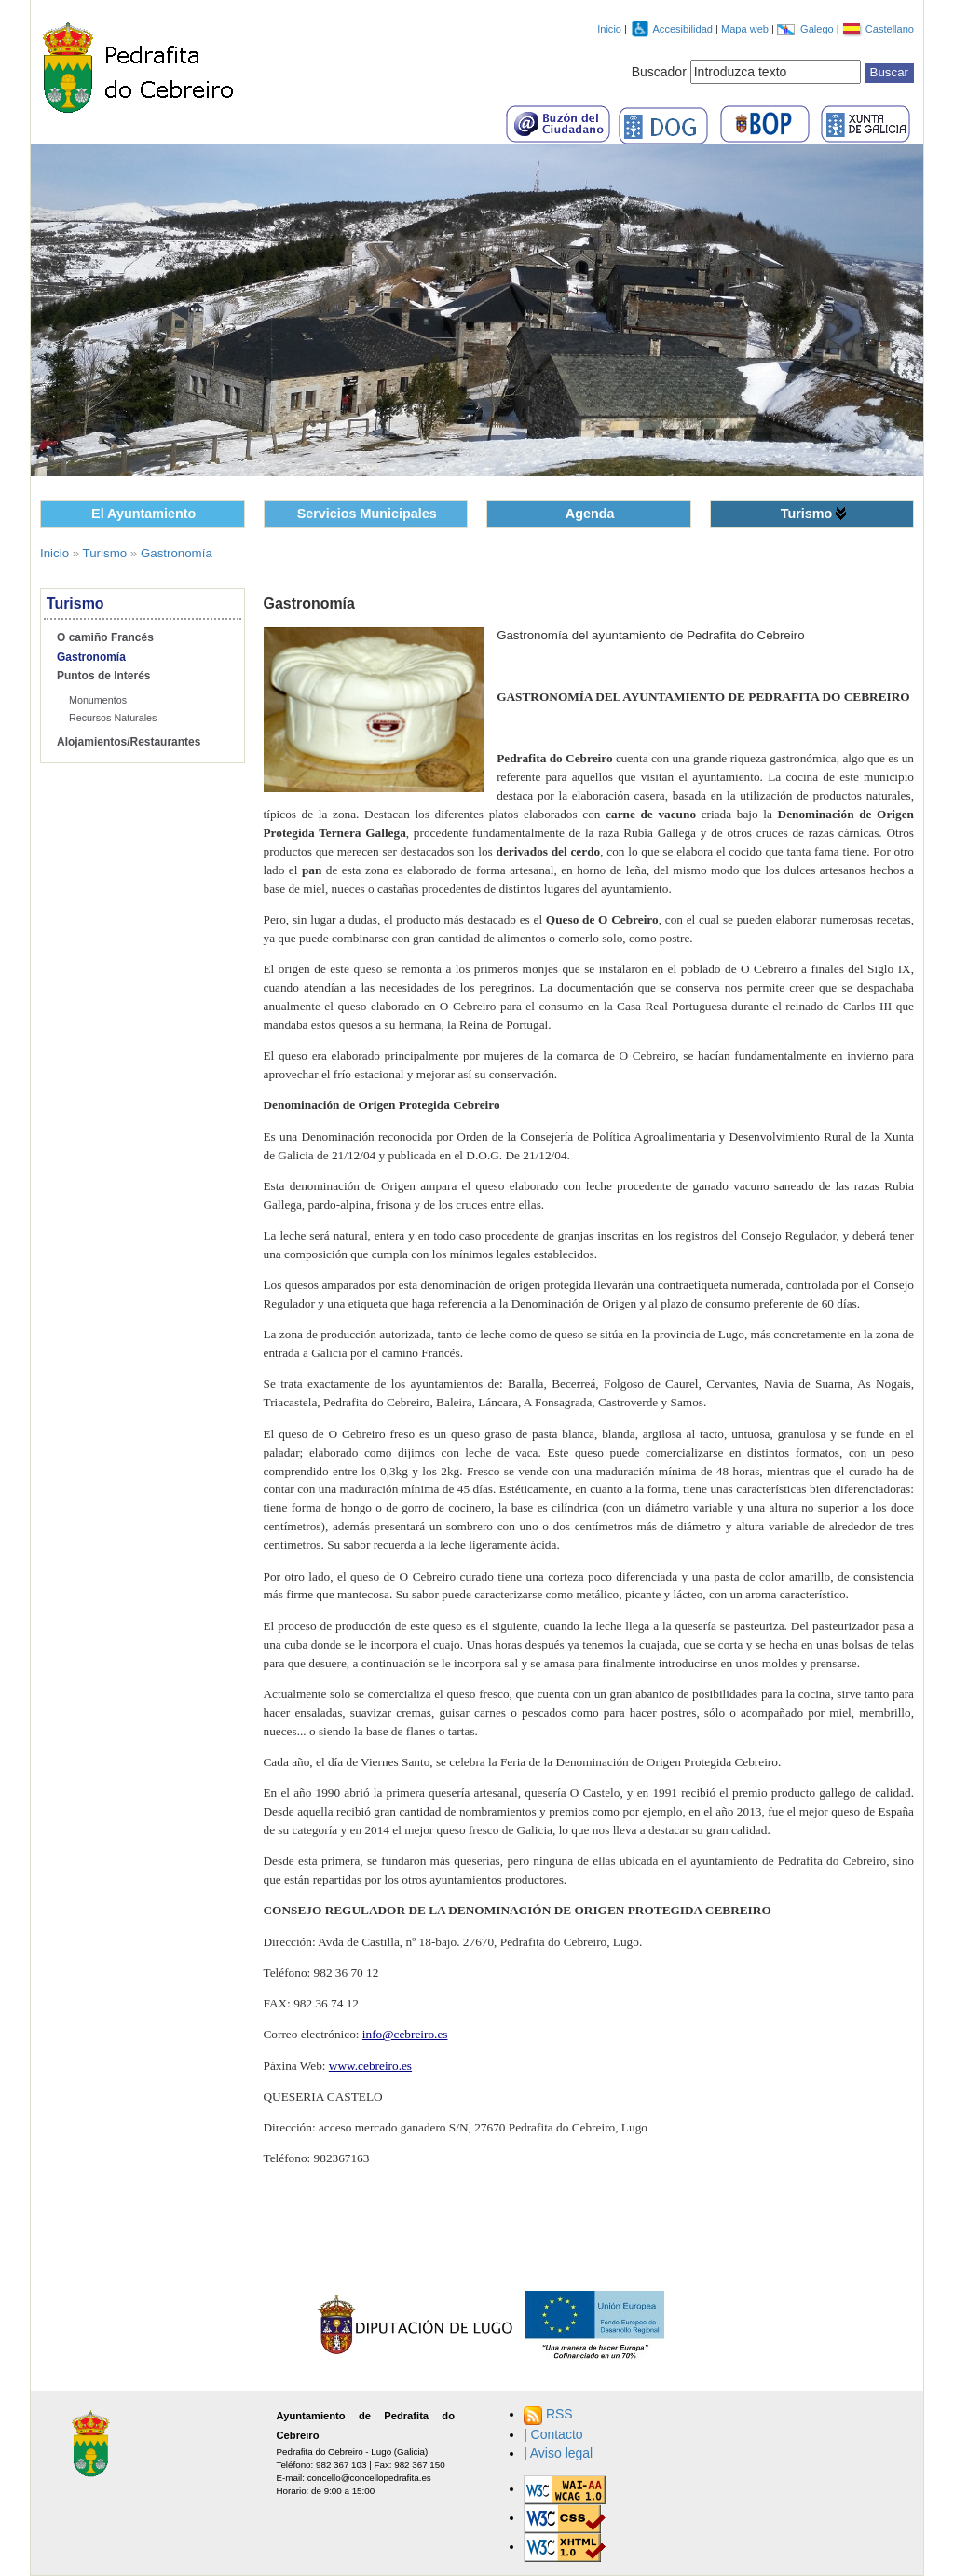 Image resolution: width=954 pixels, height=2576 pixels. What do you see at coordinates (684, 28) in the screenshot?
I see `Accesibilidad` at bounding box center [684, 28].